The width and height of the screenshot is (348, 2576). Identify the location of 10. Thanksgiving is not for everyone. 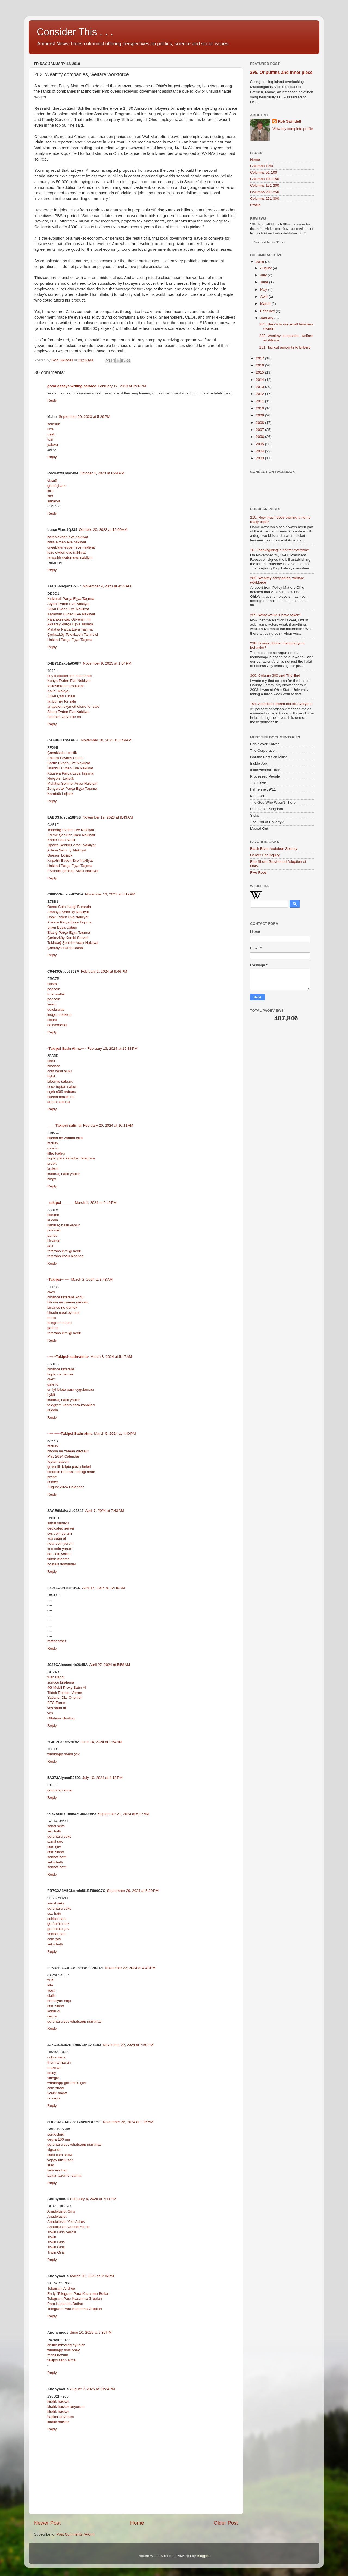
(279, 550).